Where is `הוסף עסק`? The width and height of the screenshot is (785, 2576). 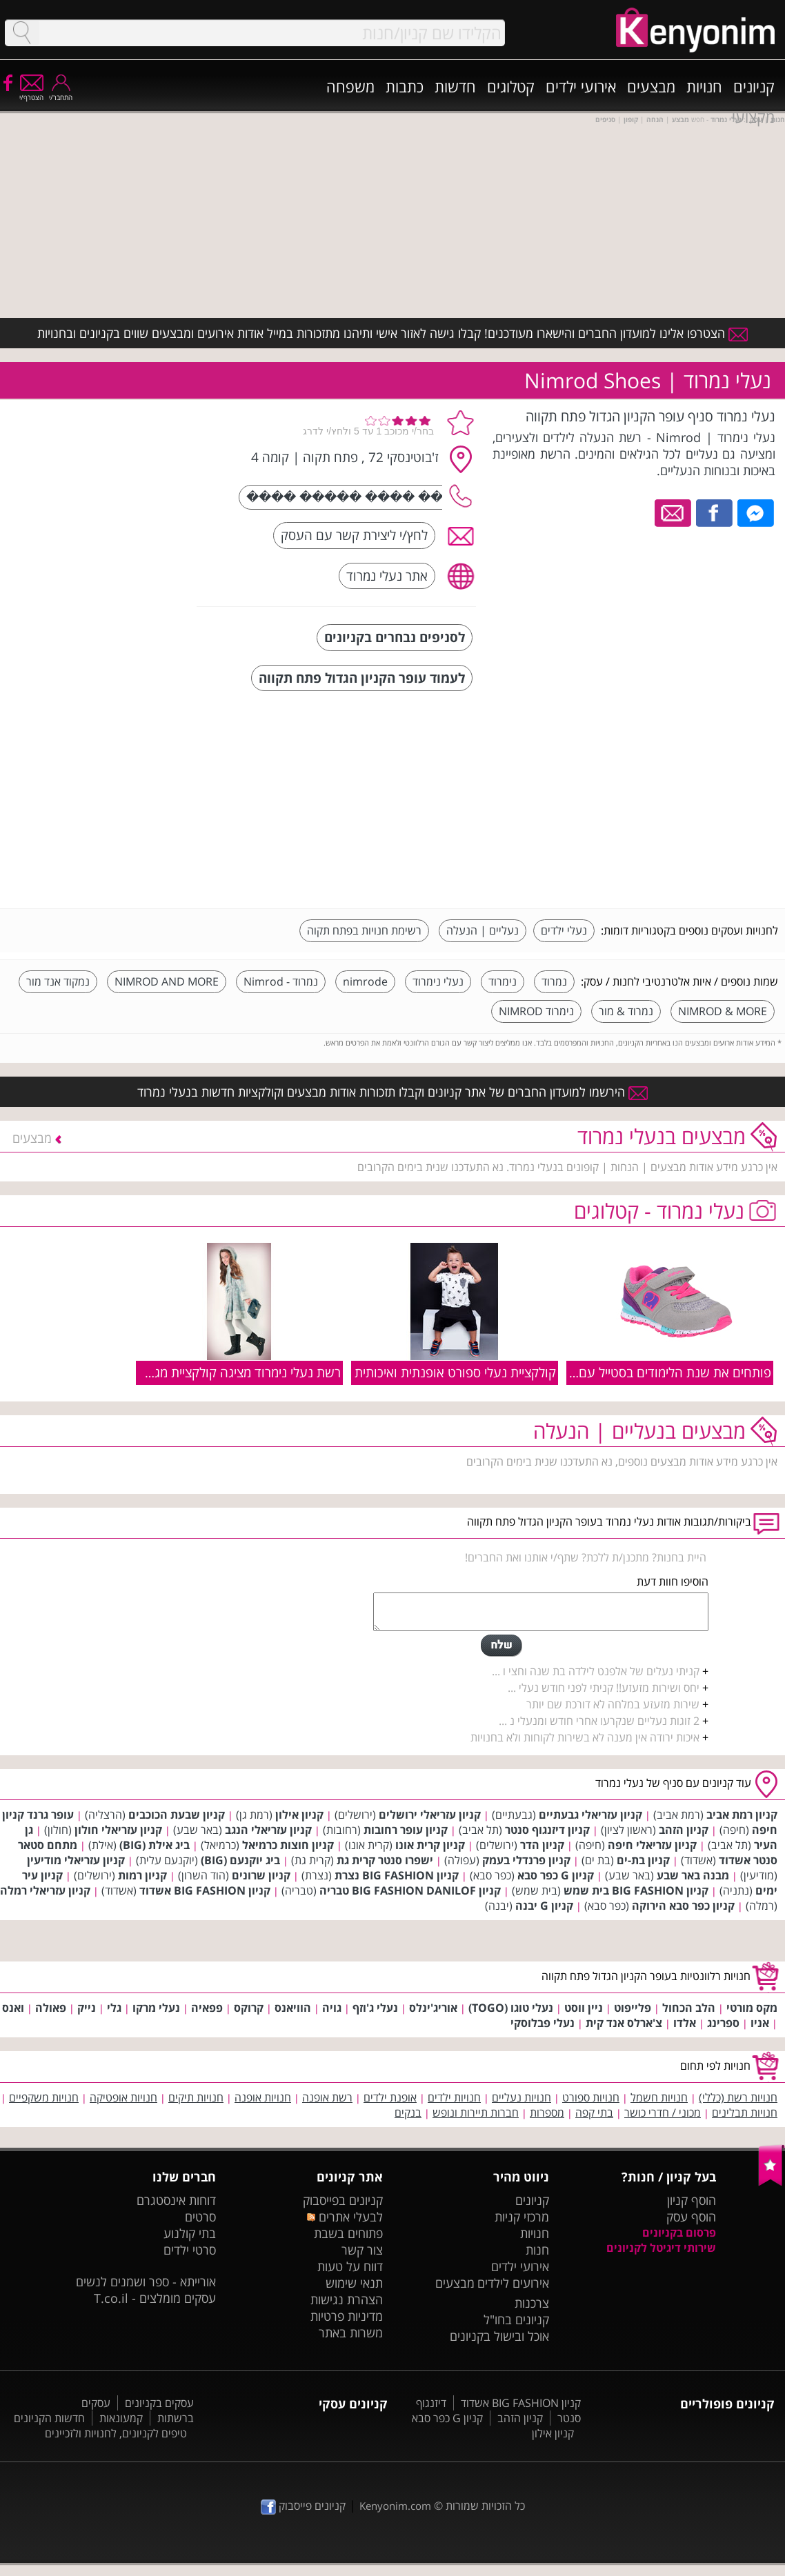 הוסף עסק is located at coordinates (691, 2216).